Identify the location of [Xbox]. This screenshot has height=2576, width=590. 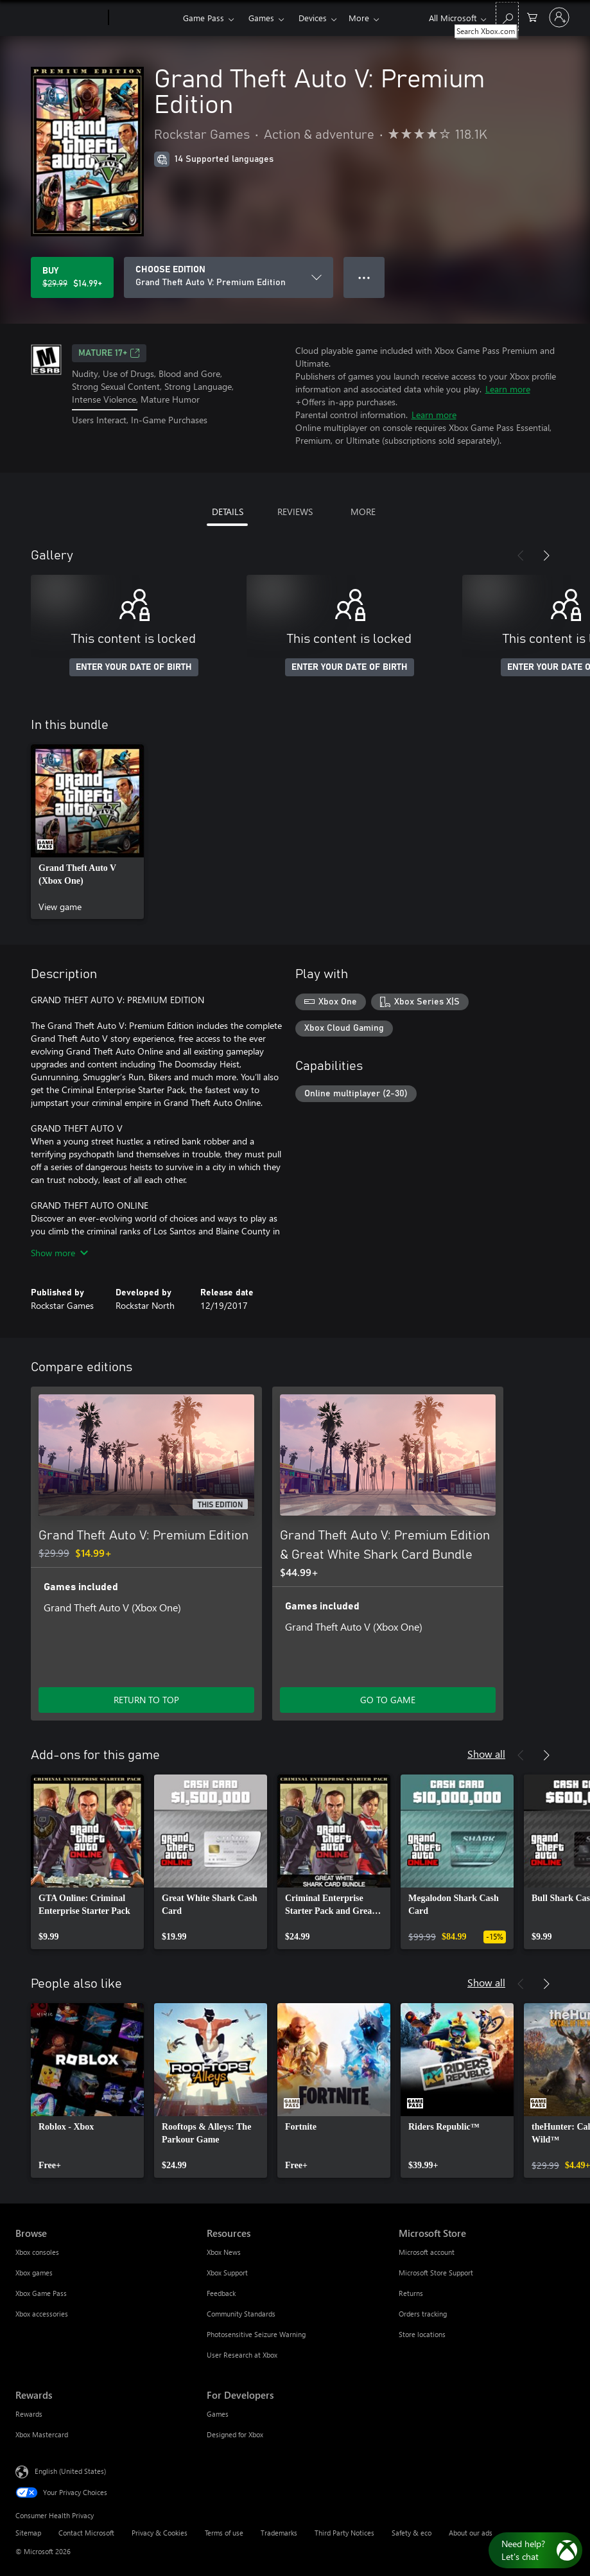
(144, 18).